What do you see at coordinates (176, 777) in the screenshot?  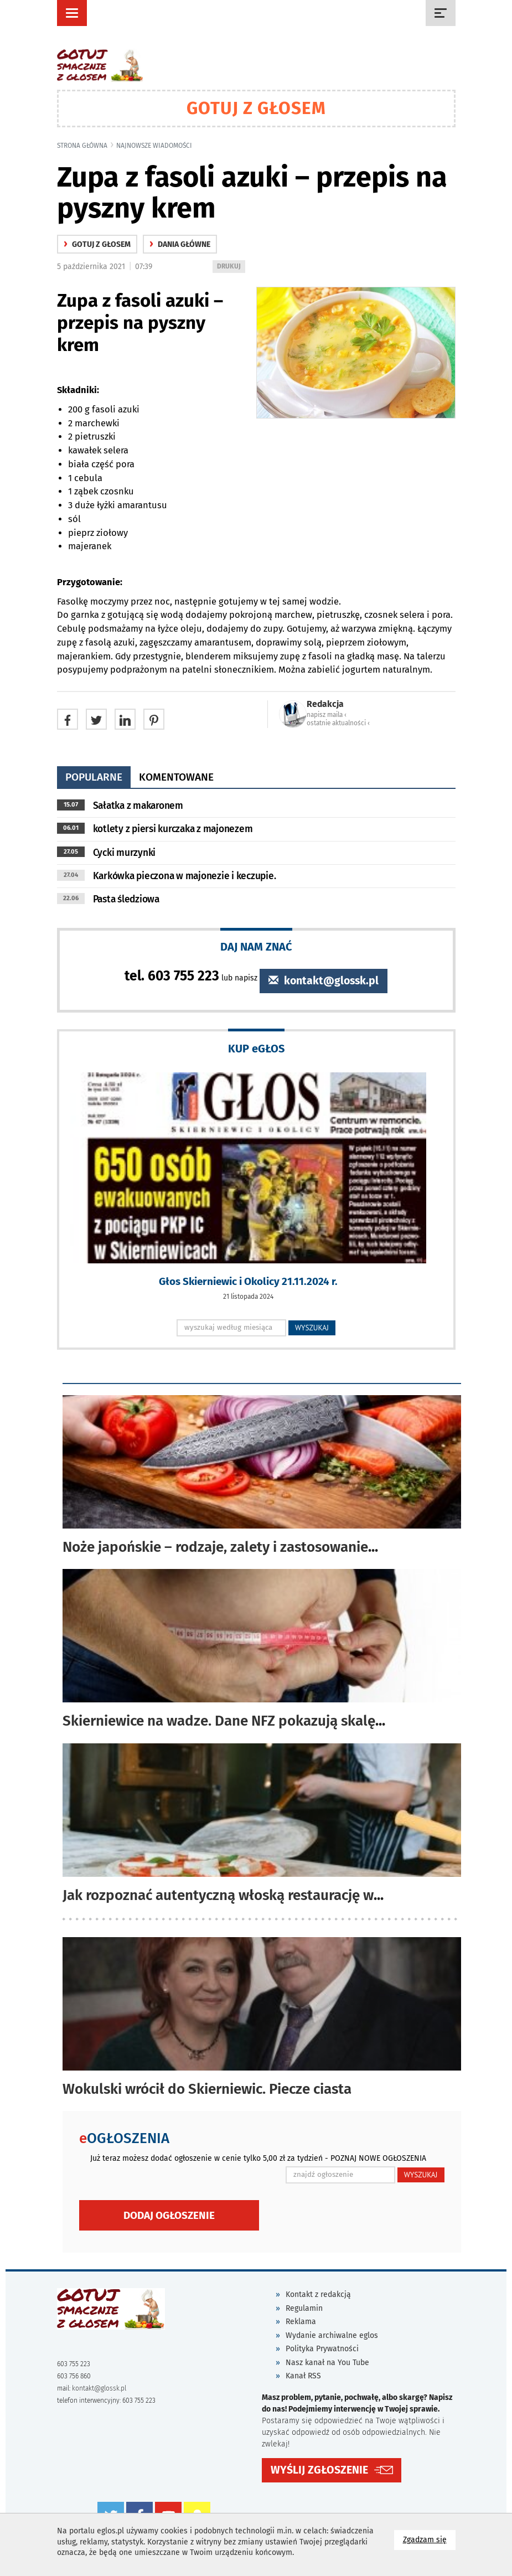 I see `komentowane` at bounding box center [176, 777].